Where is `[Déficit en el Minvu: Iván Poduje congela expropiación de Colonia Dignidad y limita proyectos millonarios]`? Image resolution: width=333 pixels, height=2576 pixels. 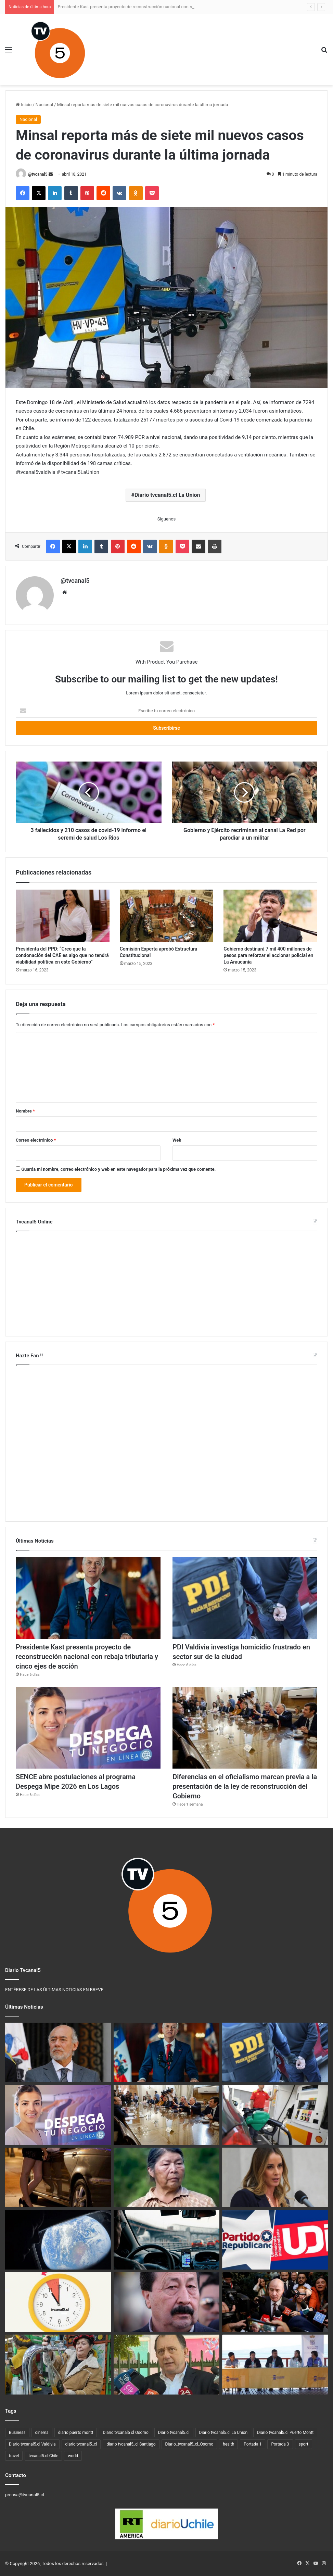 [Déficit en el Minvu: Iván Poduje congela expropiación de Colonia Dignidad y limita proyectos millonarios] is located at coordinates (166, 2364).